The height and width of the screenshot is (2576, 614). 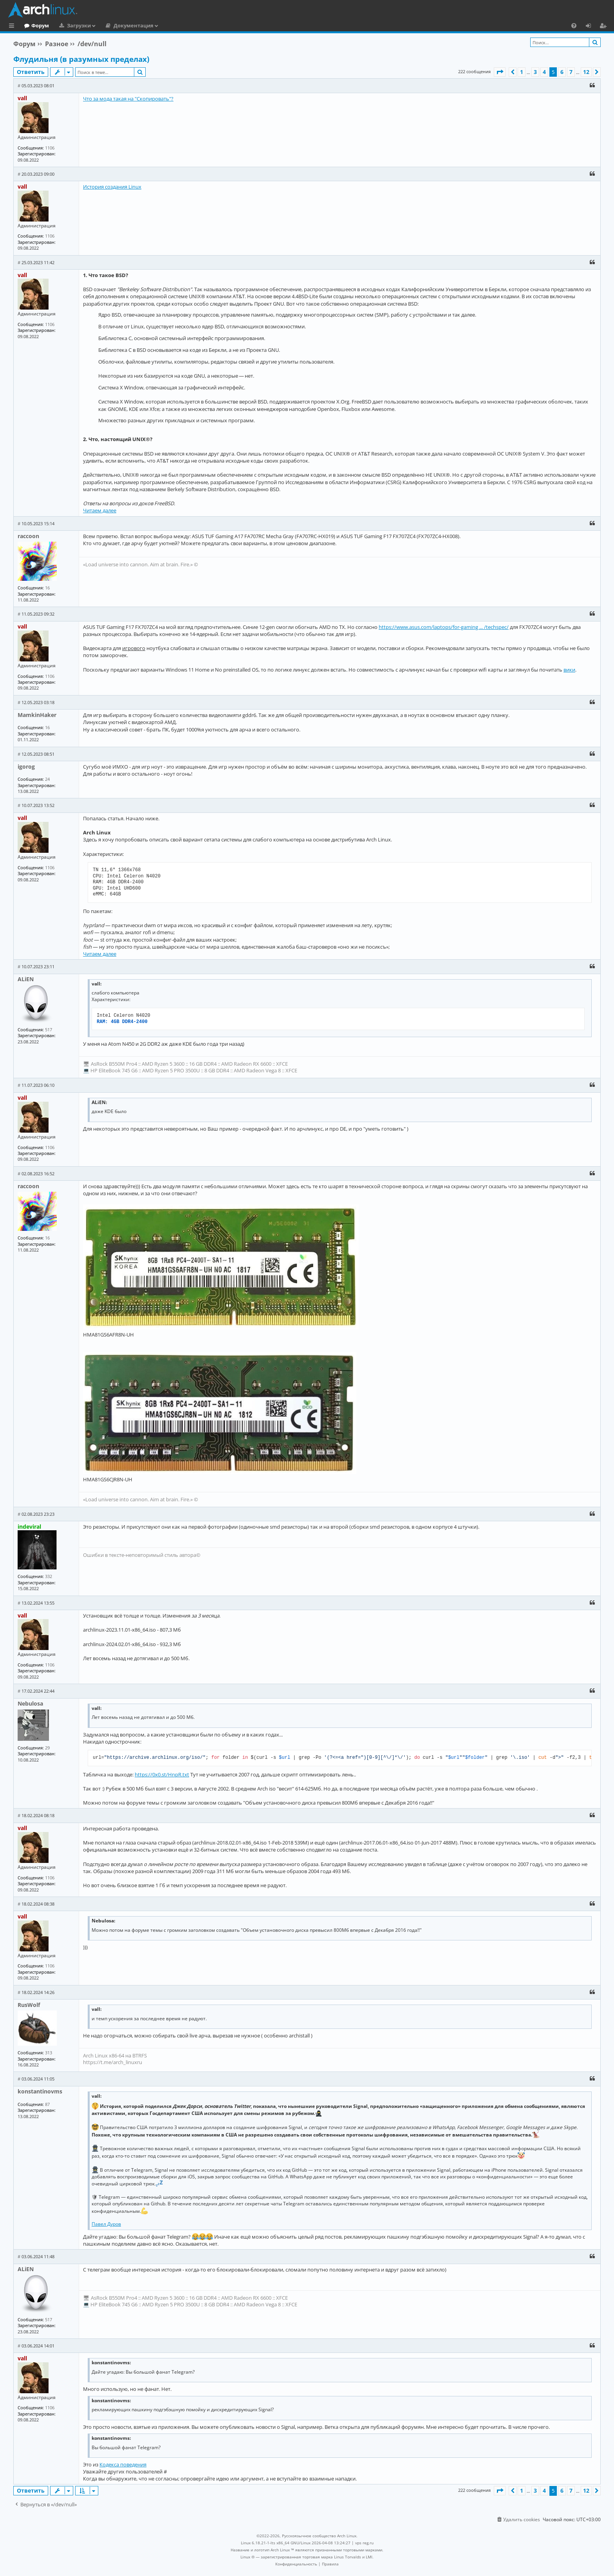 I want to click on вики, so click(x=569, y=669).